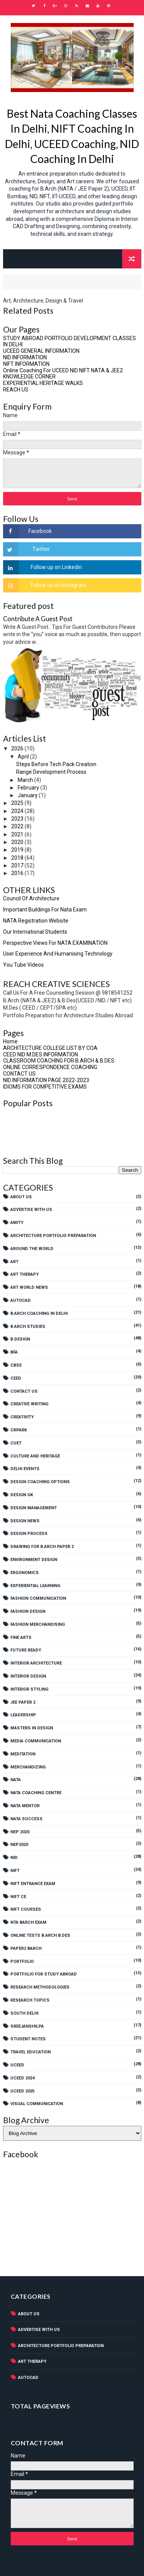 Image resolution: width=144 pixels, height=2576 pixels. I want to click on experiential learning, so click(35, 1585).